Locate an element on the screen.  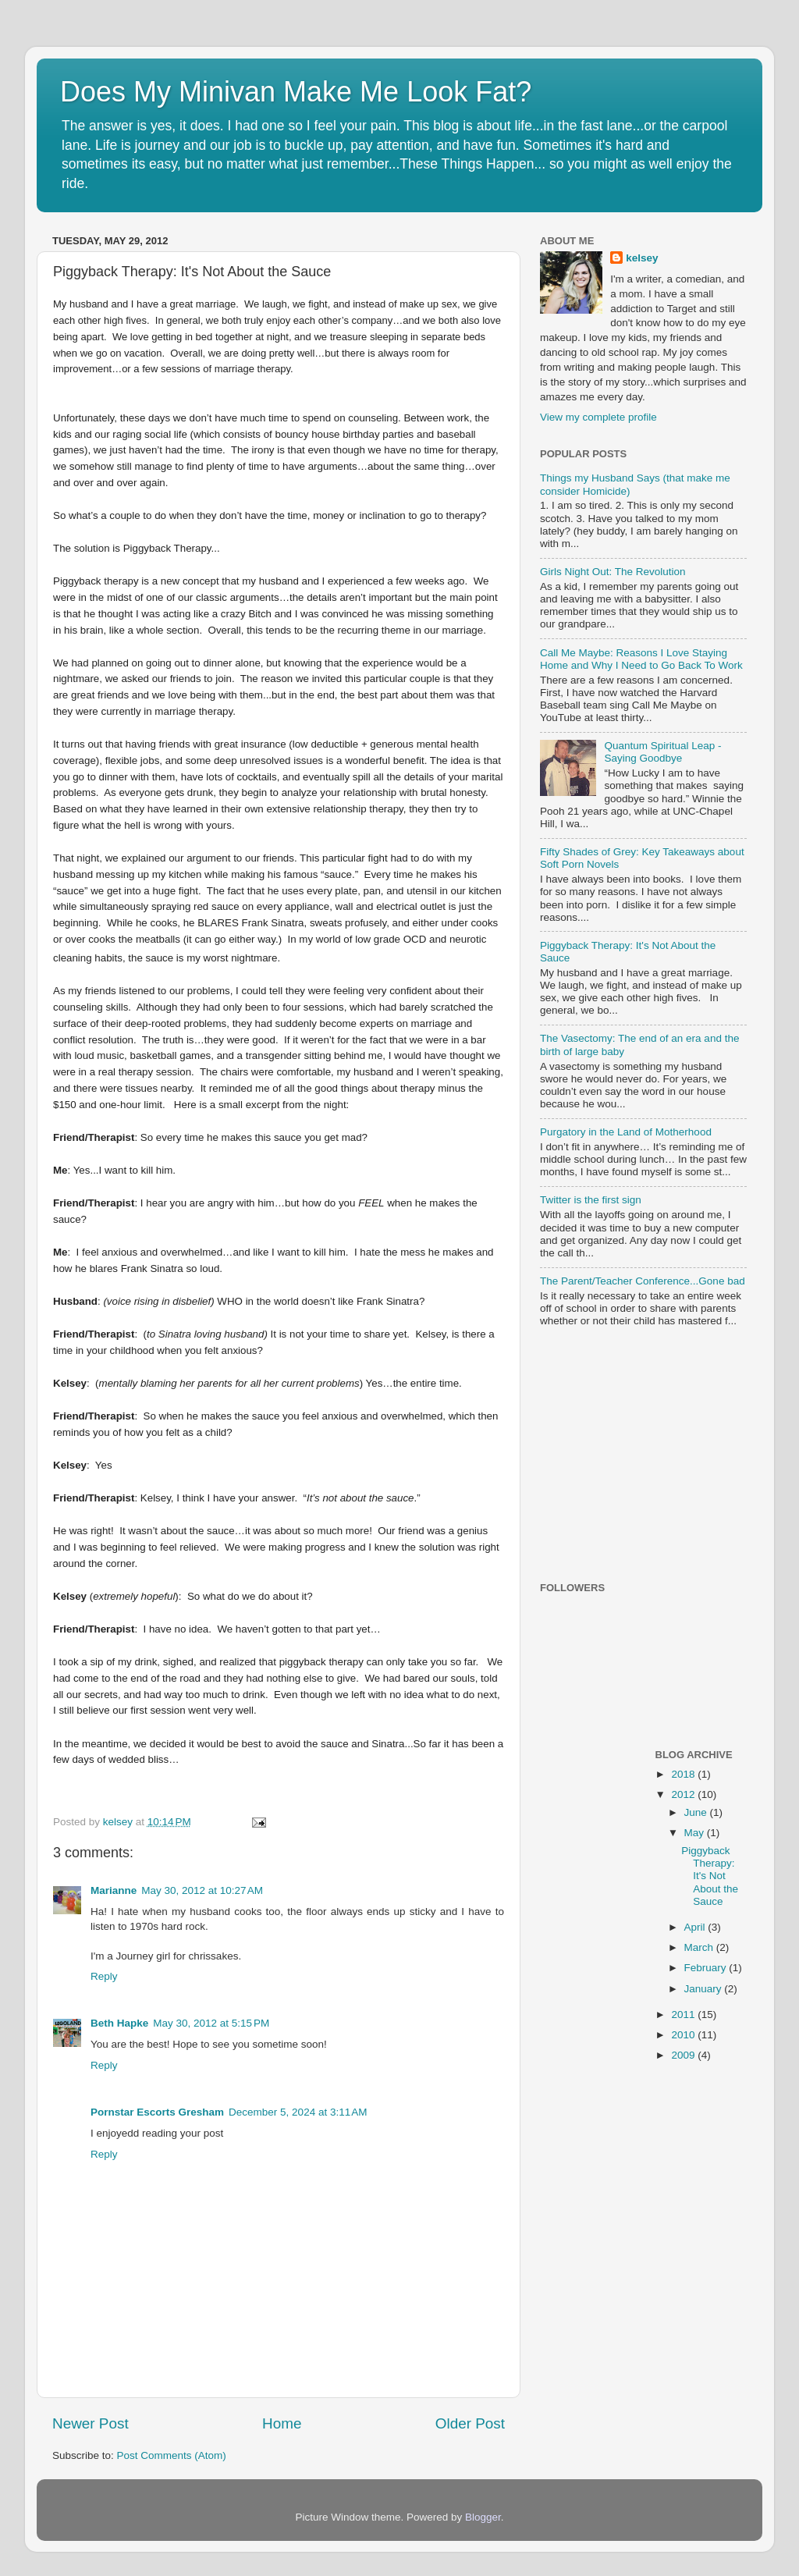
Marianne is located at coordinates (114, 1890).